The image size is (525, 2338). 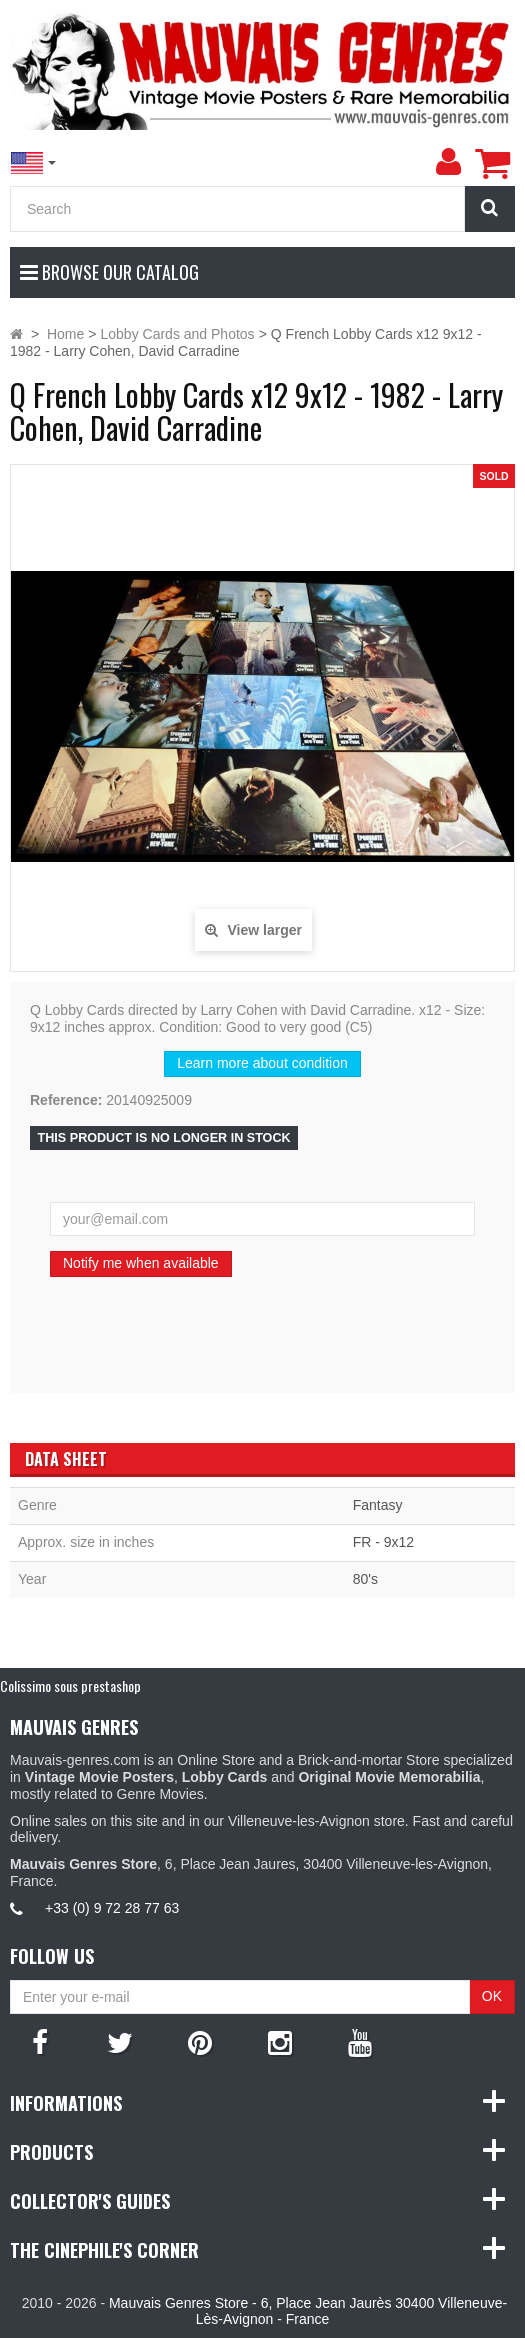 I want to click on 80's, so click(x=365, y=1579).